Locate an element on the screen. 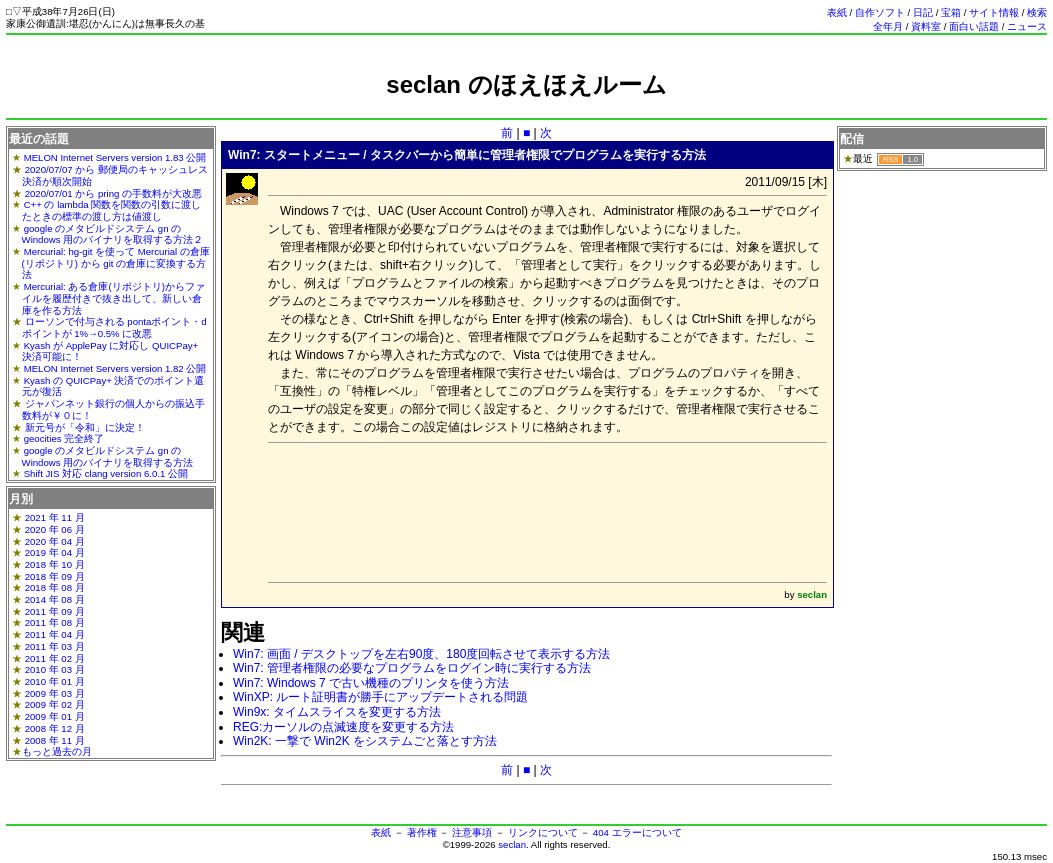 This screenshot has width=1053, height=863. Win7: Windows 7 で古い機種のプリンタを使う方法 is located at coordinates (371, 683).